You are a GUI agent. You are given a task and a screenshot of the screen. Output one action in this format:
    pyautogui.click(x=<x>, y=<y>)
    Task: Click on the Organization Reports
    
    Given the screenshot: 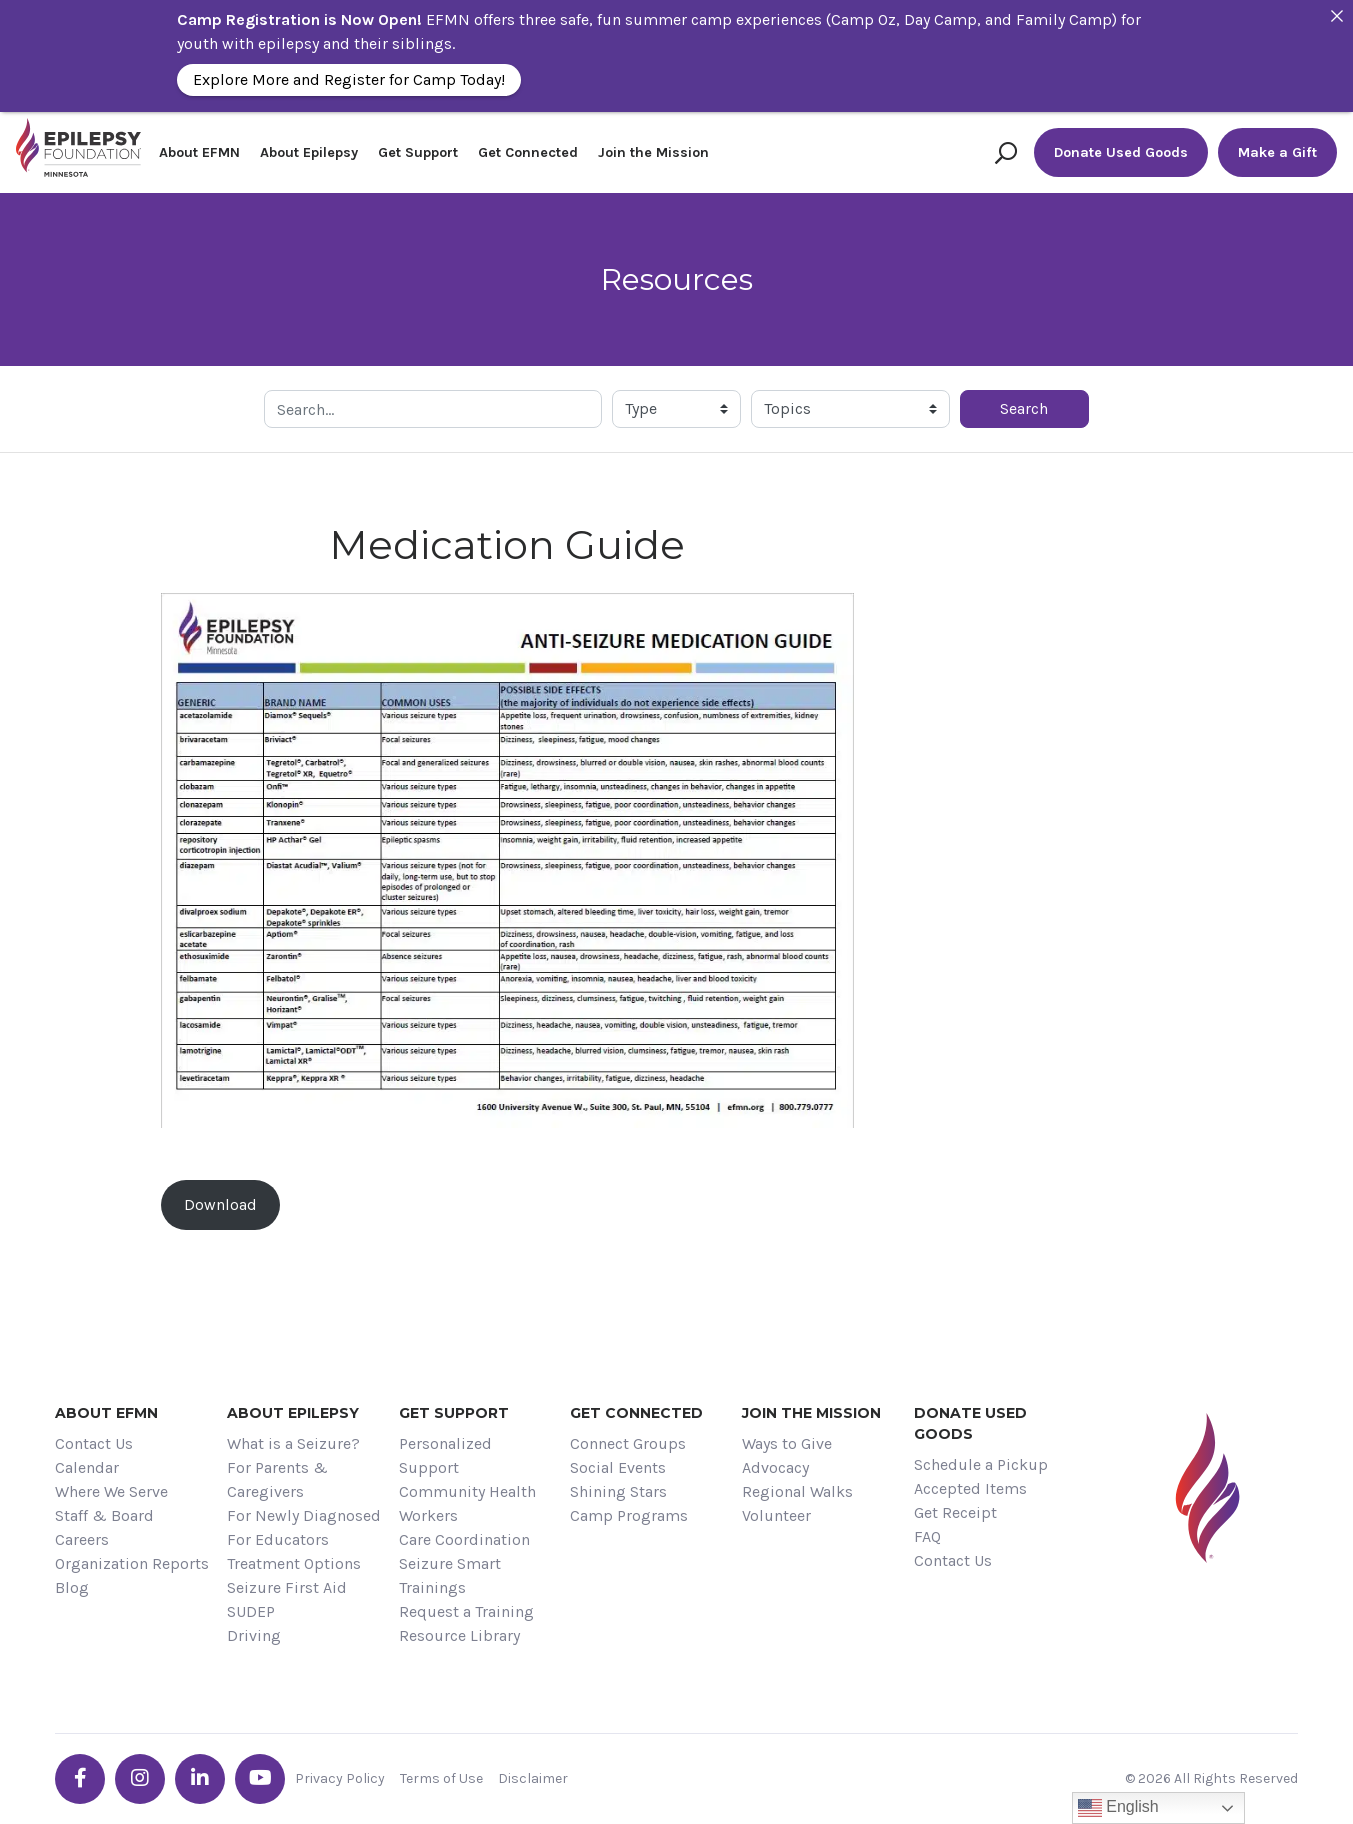 What is the action you would take?
    pyautogui.click(x=132, y=1563)
    